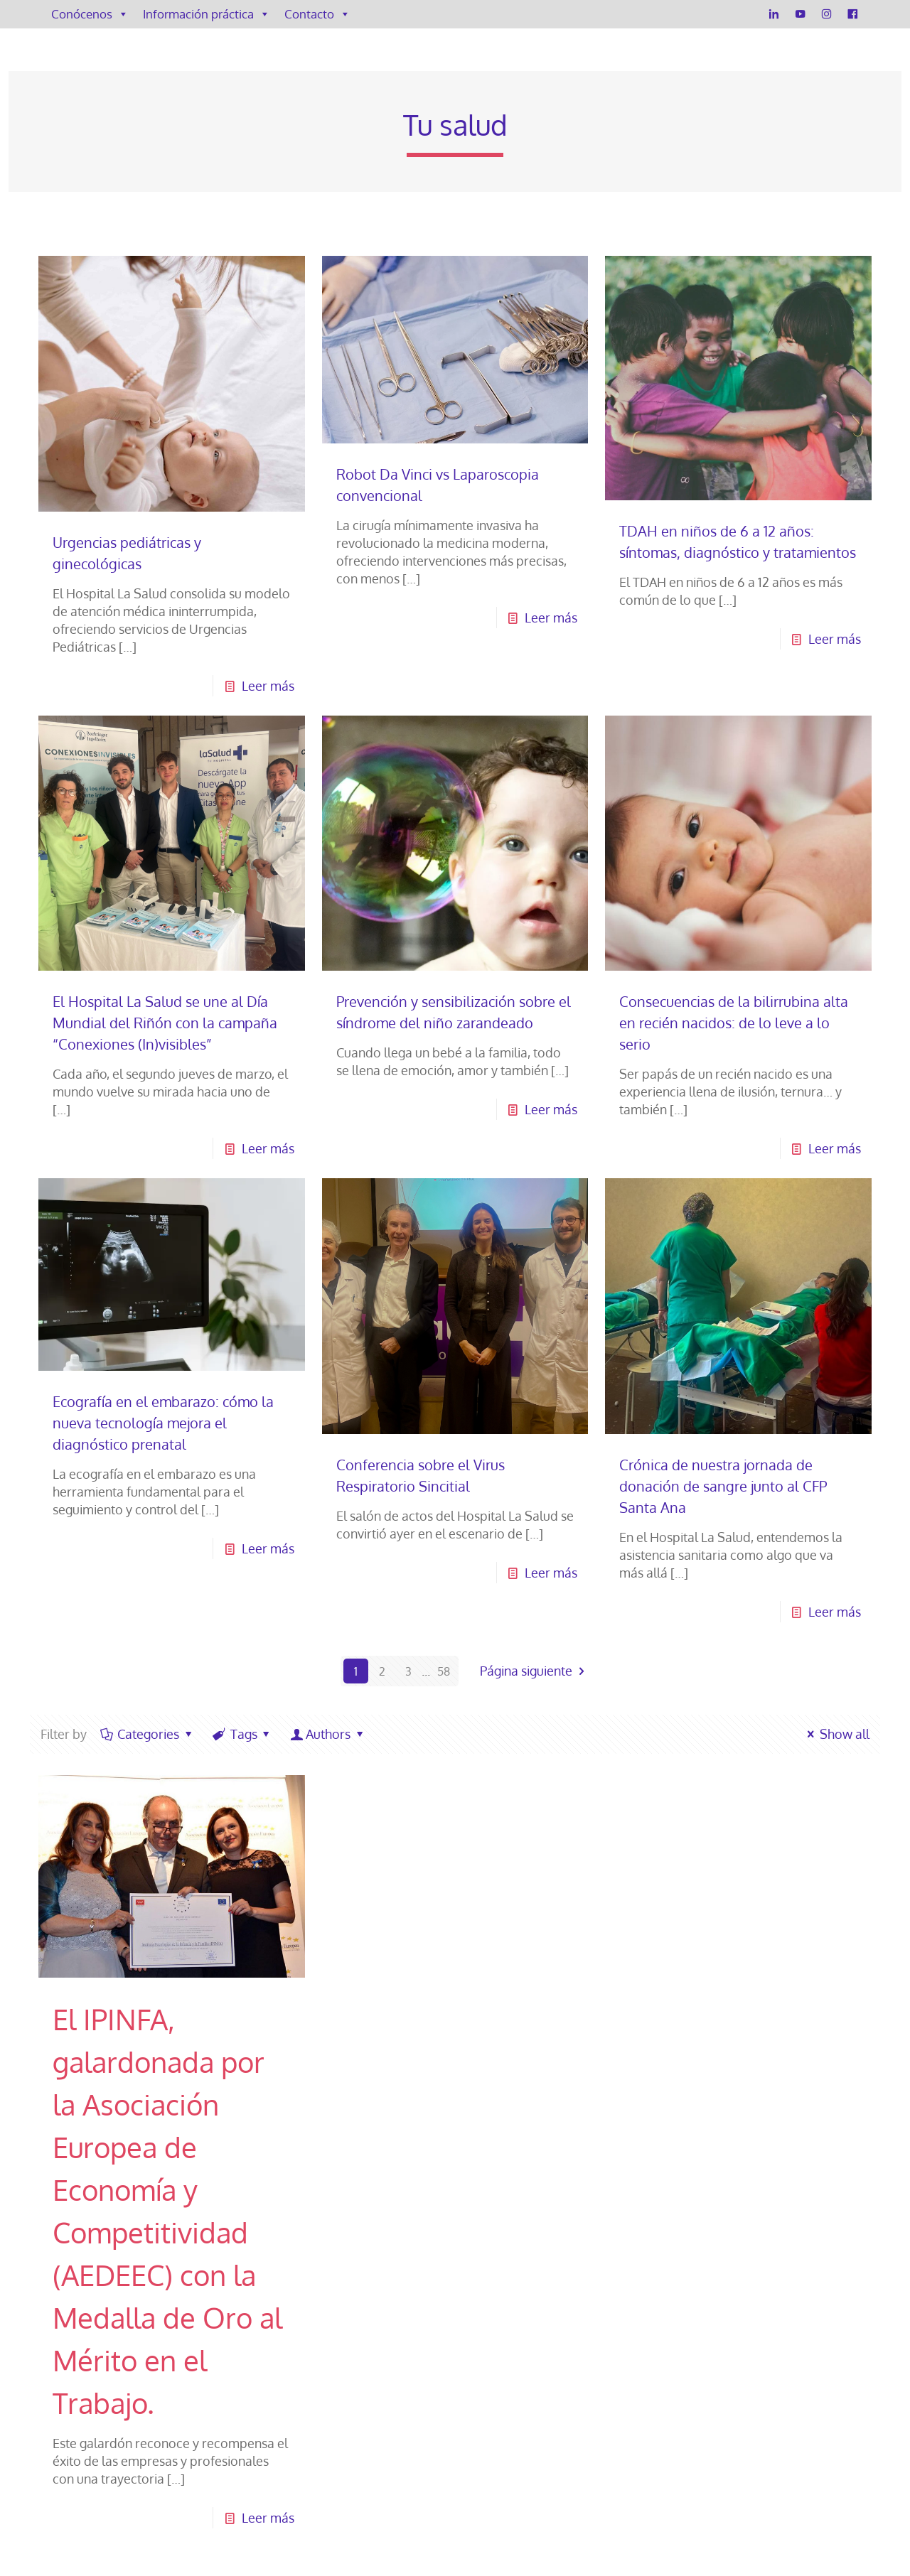  I want to click on [YouTube], so click(800, 14).